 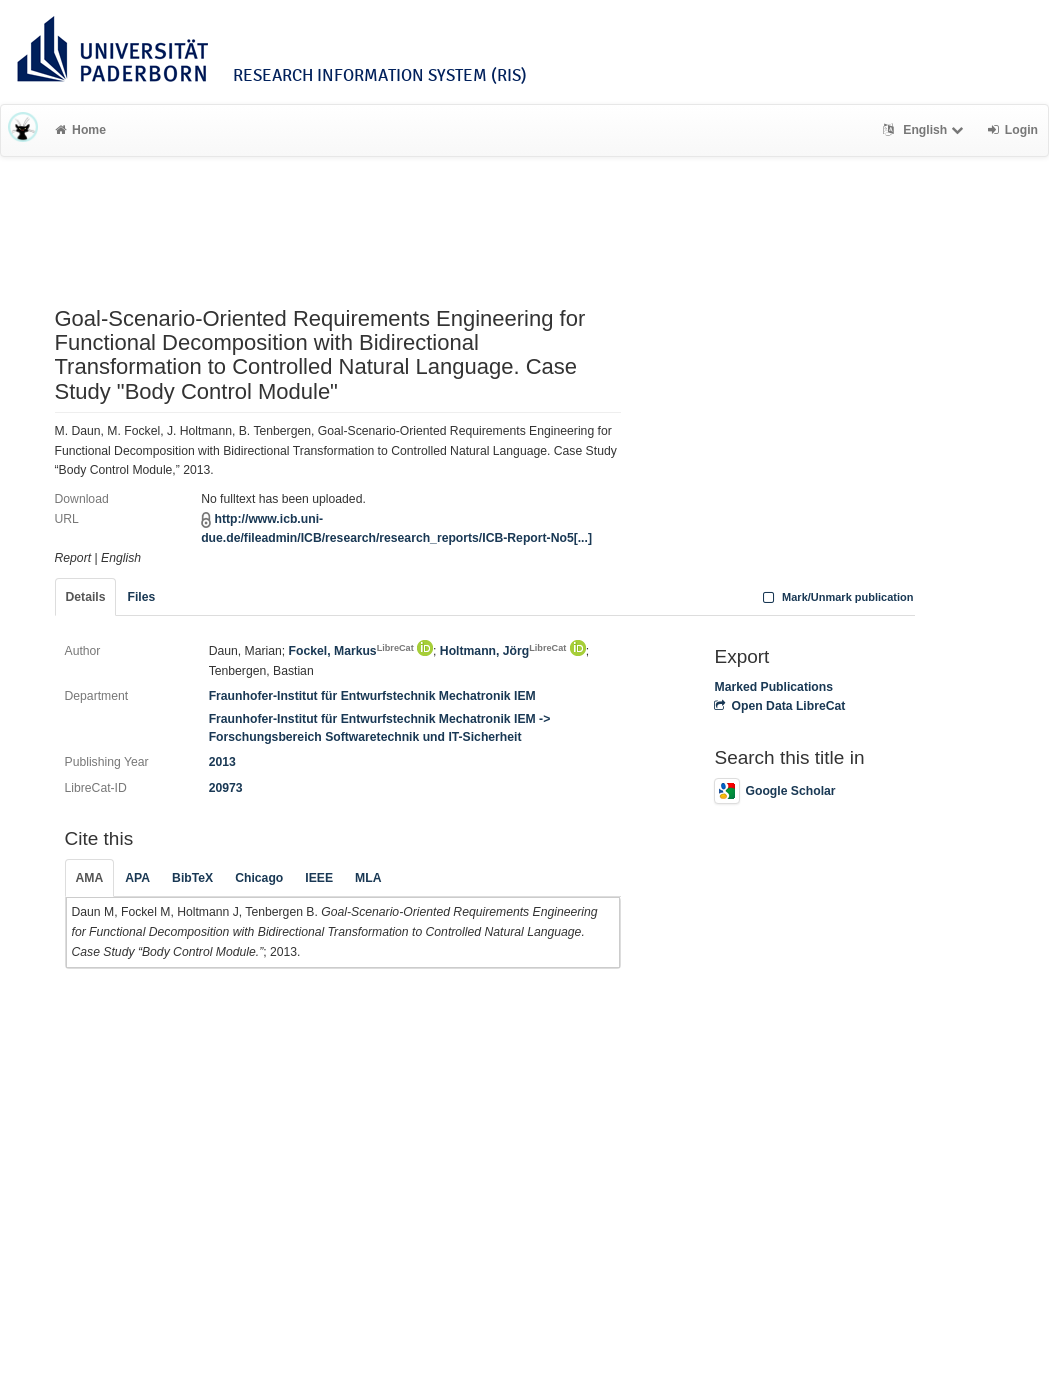 What do you see at coordinates (351, 651) in the screenshot?
I see `Fockel, Markus` at bounding box center [351, 651].